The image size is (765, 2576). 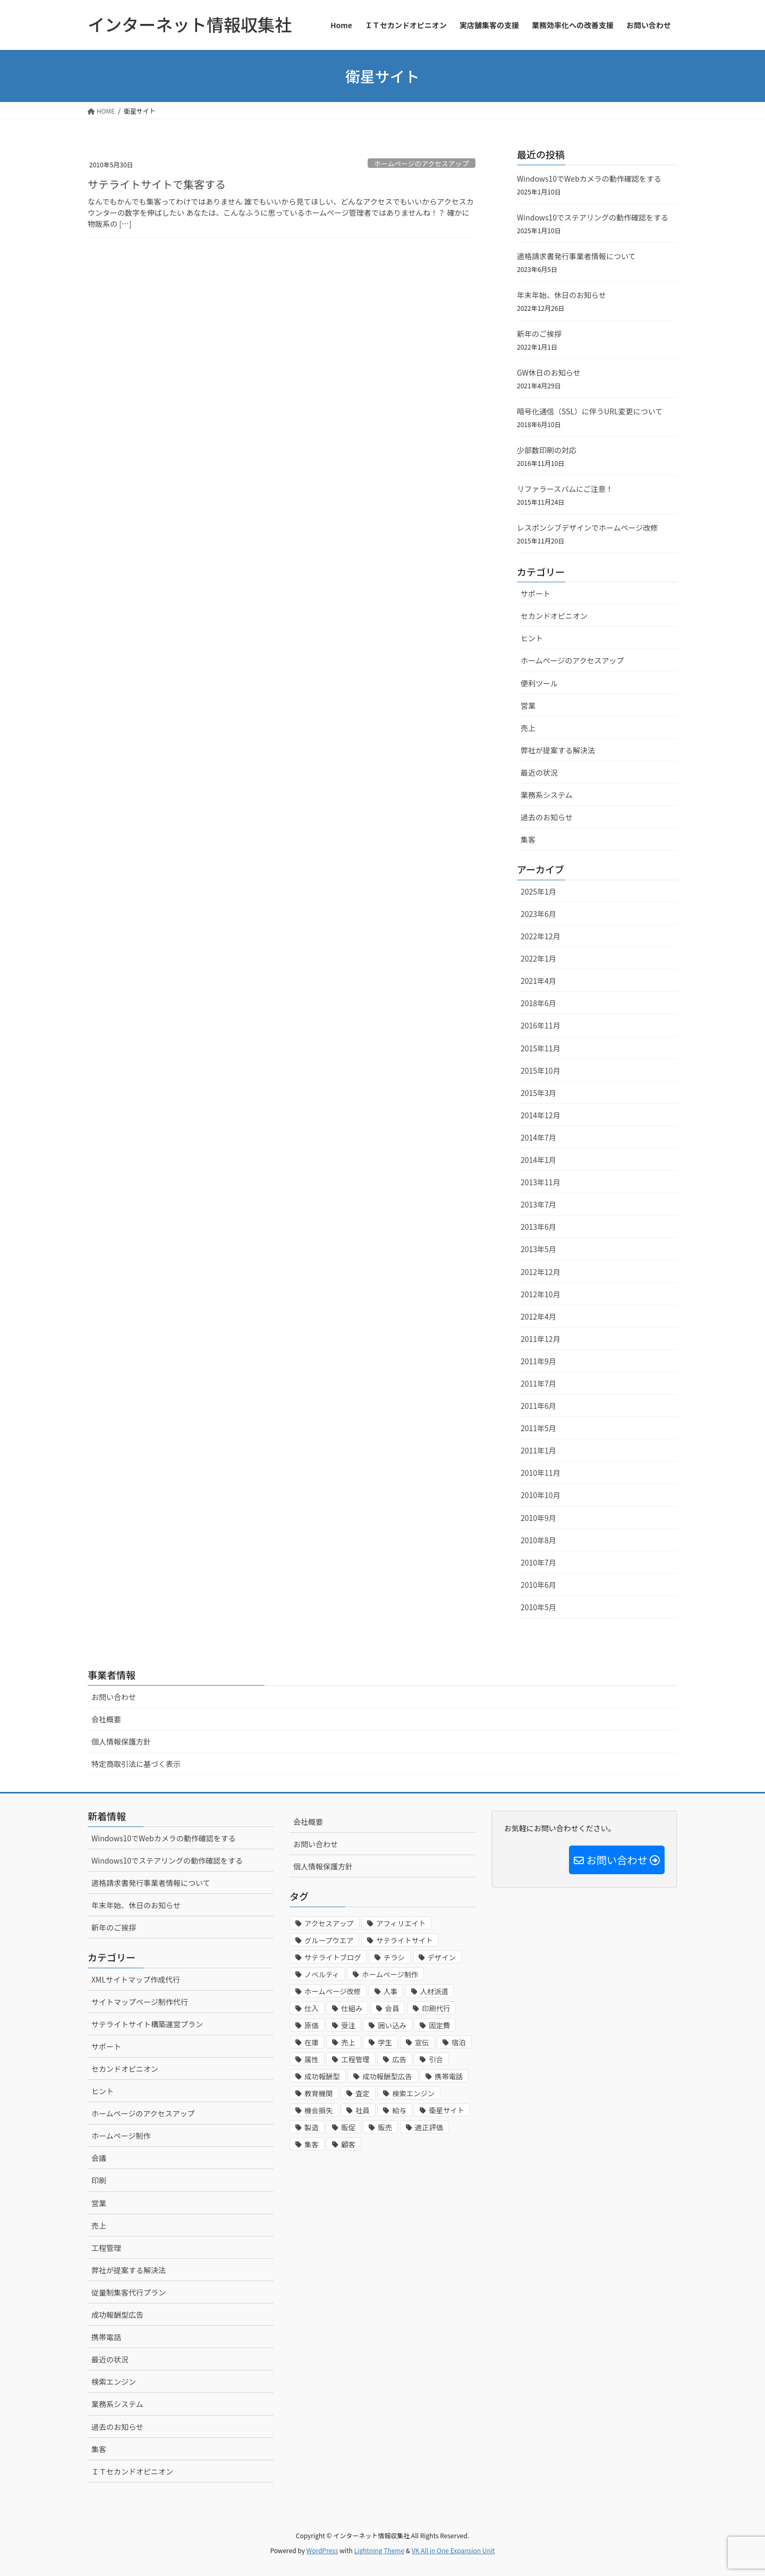 What do you see at coordinates (399, 2110) in the screenshot?
I see `給与` at bounding box center [399, 2110].